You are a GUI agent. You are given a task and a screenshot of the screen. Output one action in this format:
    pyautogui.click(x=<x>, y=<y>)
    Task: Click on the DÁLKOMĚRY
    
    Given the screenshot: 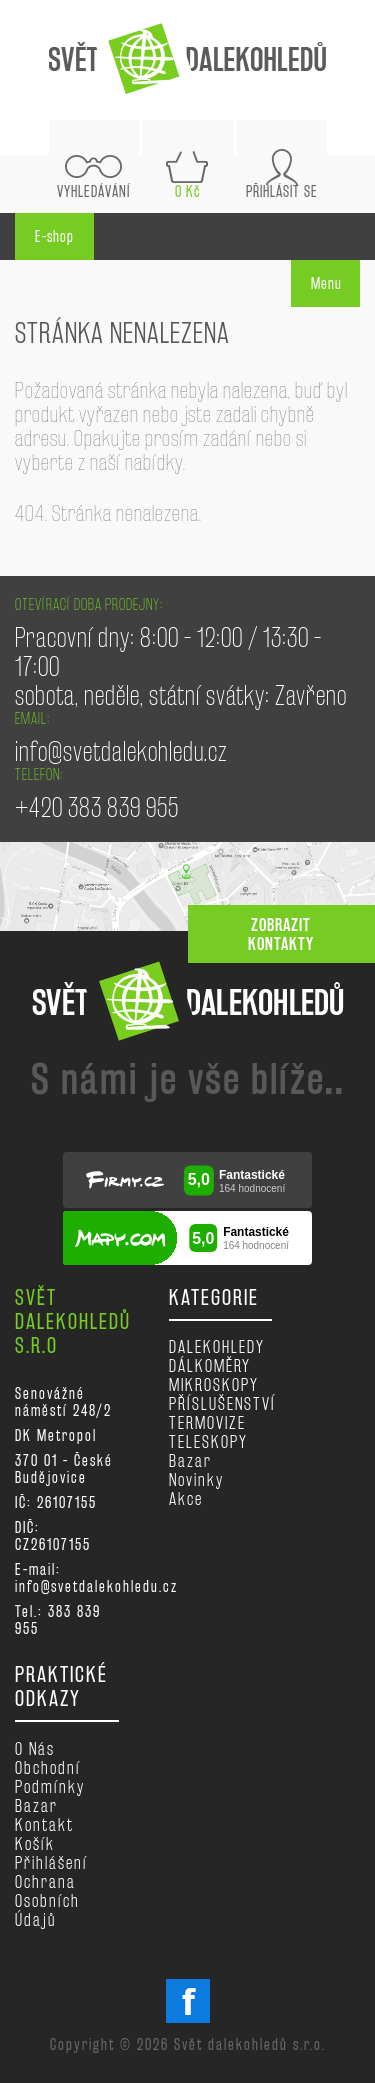 What is the action you would take?
    pyautogui.click(x=210, y=1365)
    